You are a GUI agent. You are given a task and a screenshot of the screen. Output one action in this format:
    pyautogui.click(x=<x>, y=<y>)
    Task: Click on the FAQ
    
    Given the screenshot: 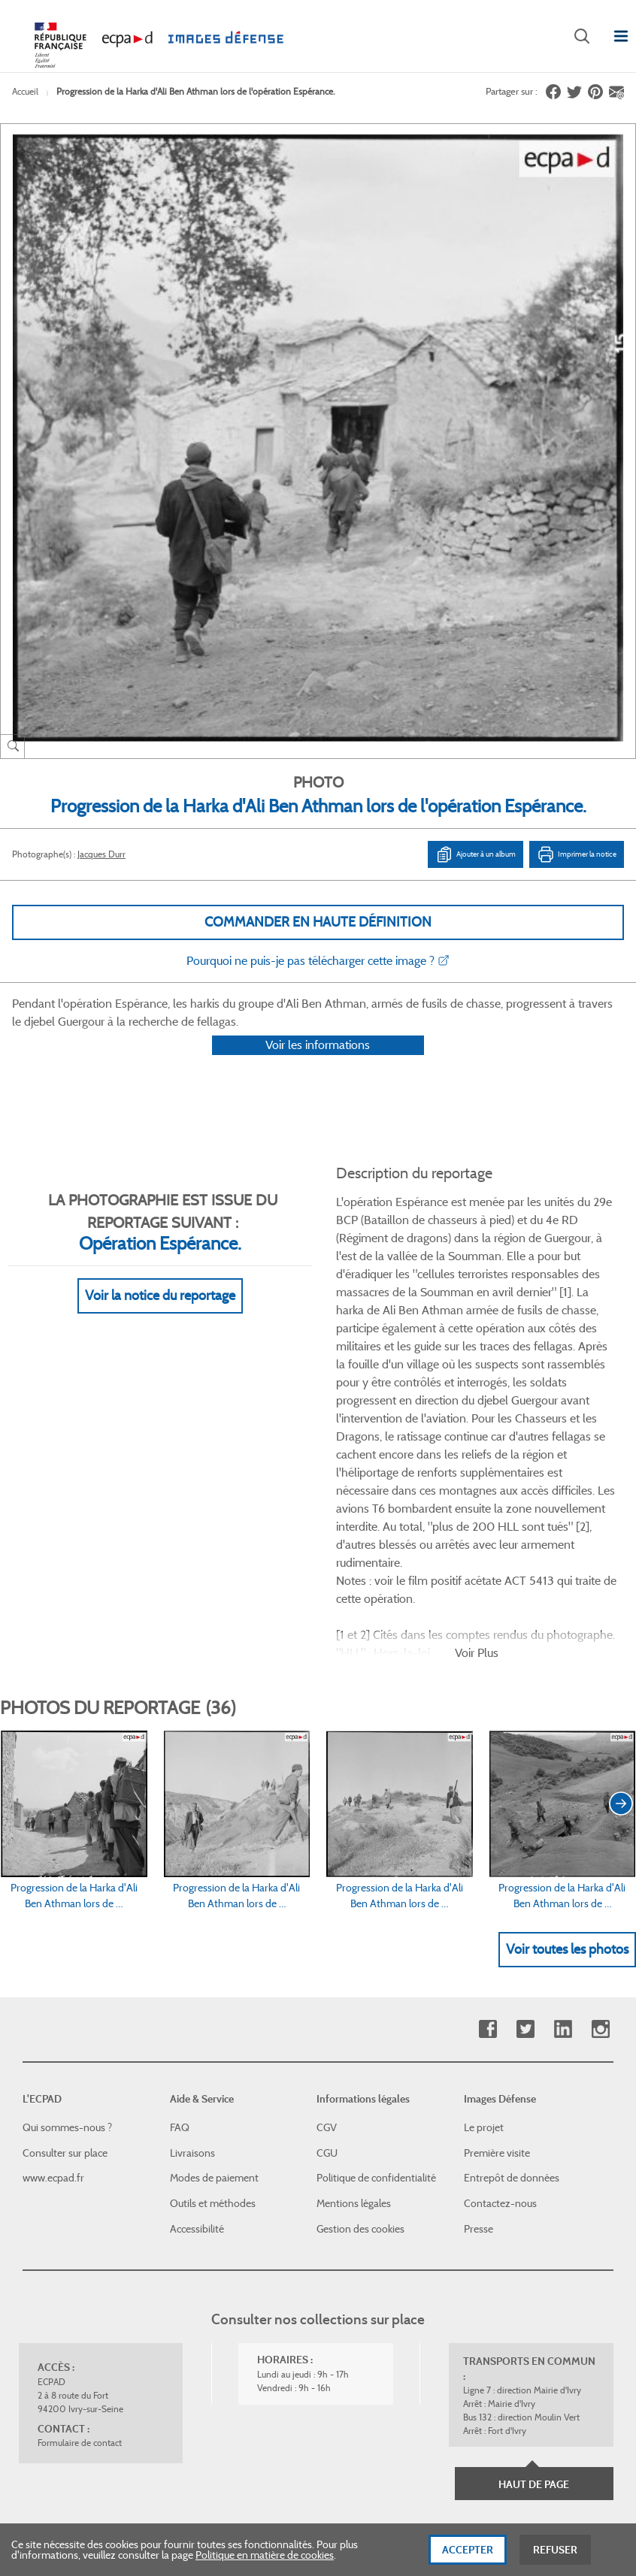 What is the action you would take?
    pyautogui.click(x=179, y=1951)
    